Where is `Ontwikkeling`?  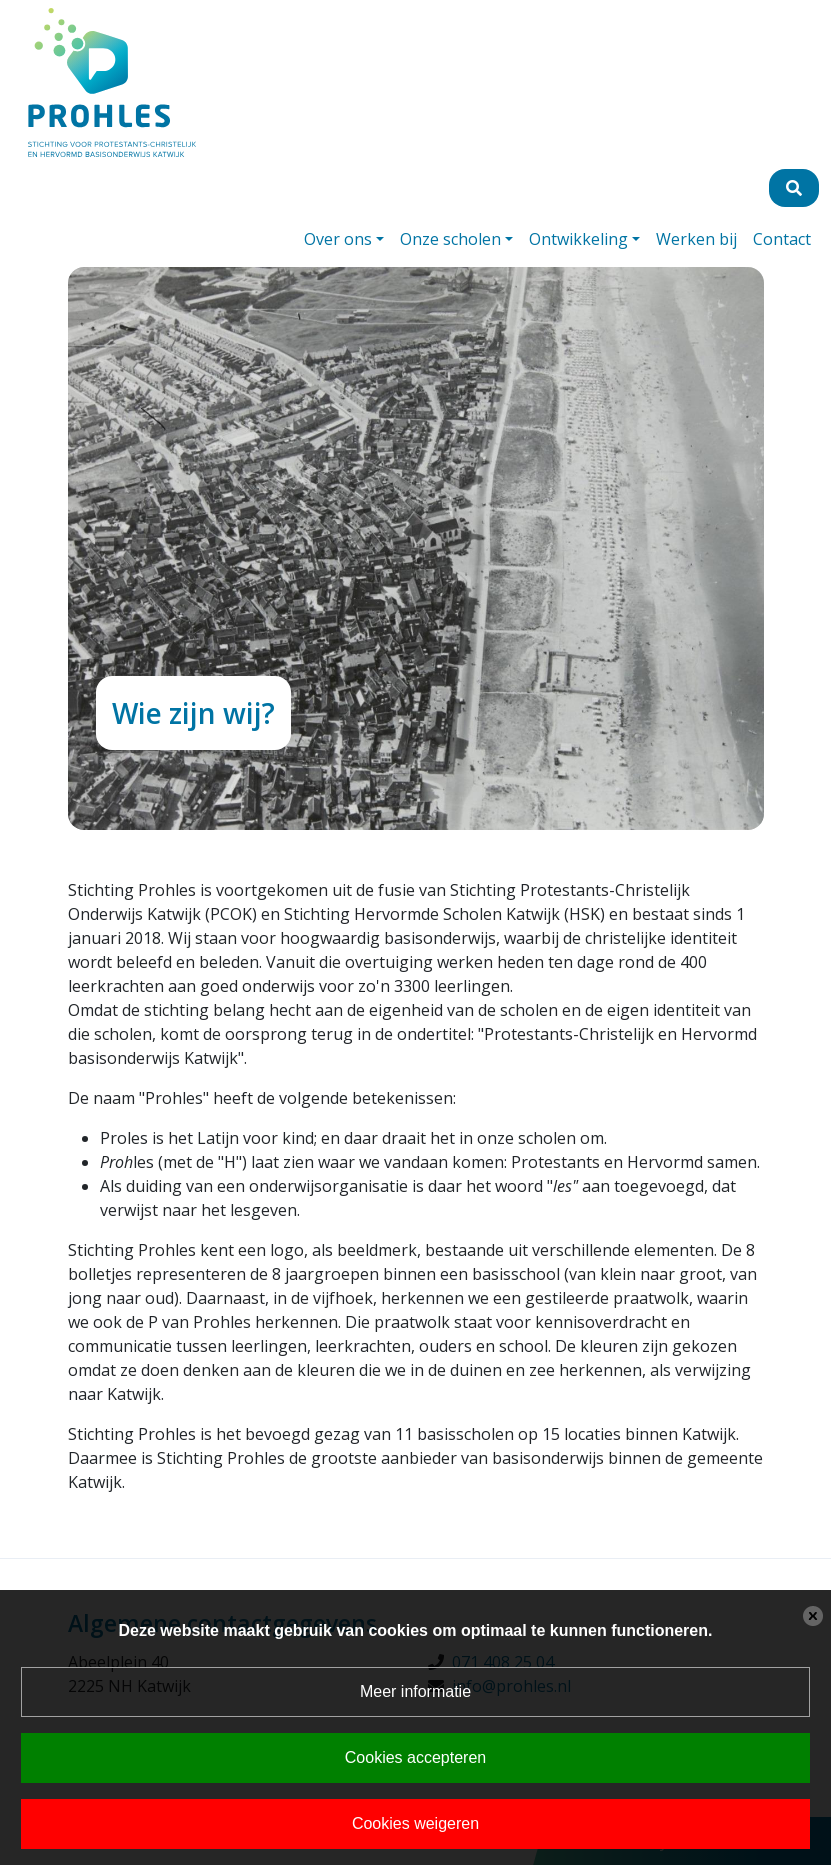
Ontwikkeling is located at coordinates (578, 239).